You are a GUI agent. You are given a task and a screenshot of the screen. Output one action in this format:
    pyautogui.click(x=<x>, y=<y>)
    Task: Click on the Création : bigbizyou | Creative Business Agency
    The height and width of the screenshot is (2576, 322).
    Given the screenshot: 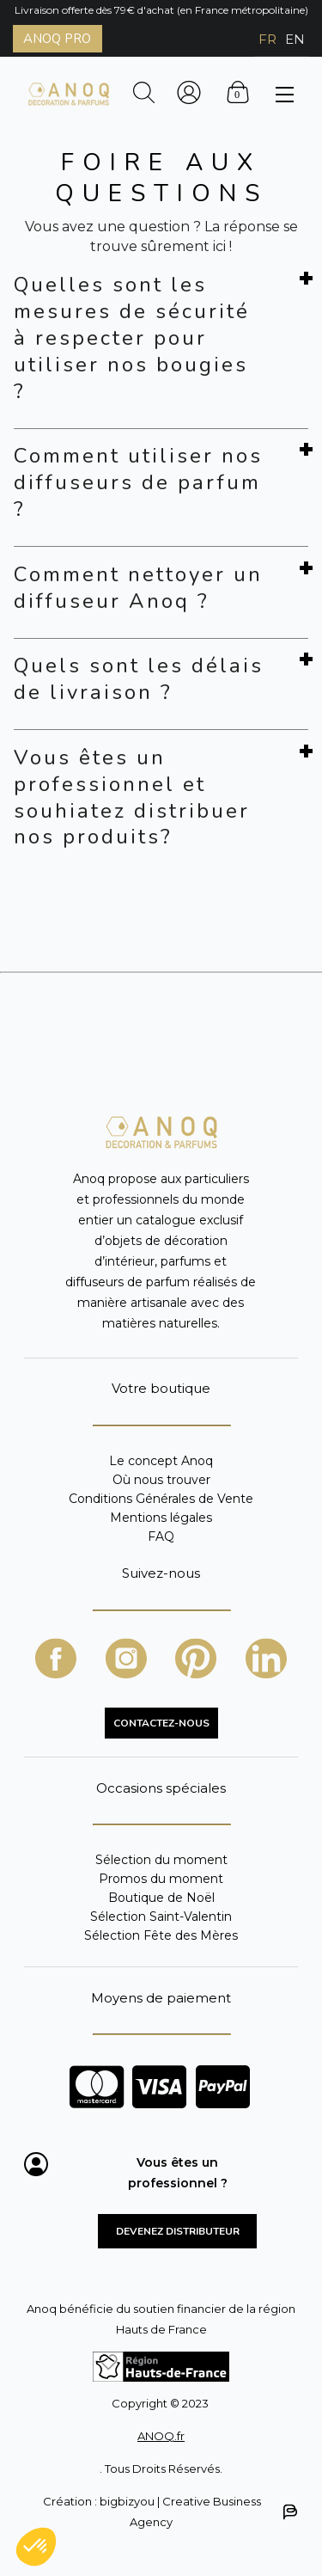 What is the action you would take?
    pyautogui.click(x=169, y=2511)
    